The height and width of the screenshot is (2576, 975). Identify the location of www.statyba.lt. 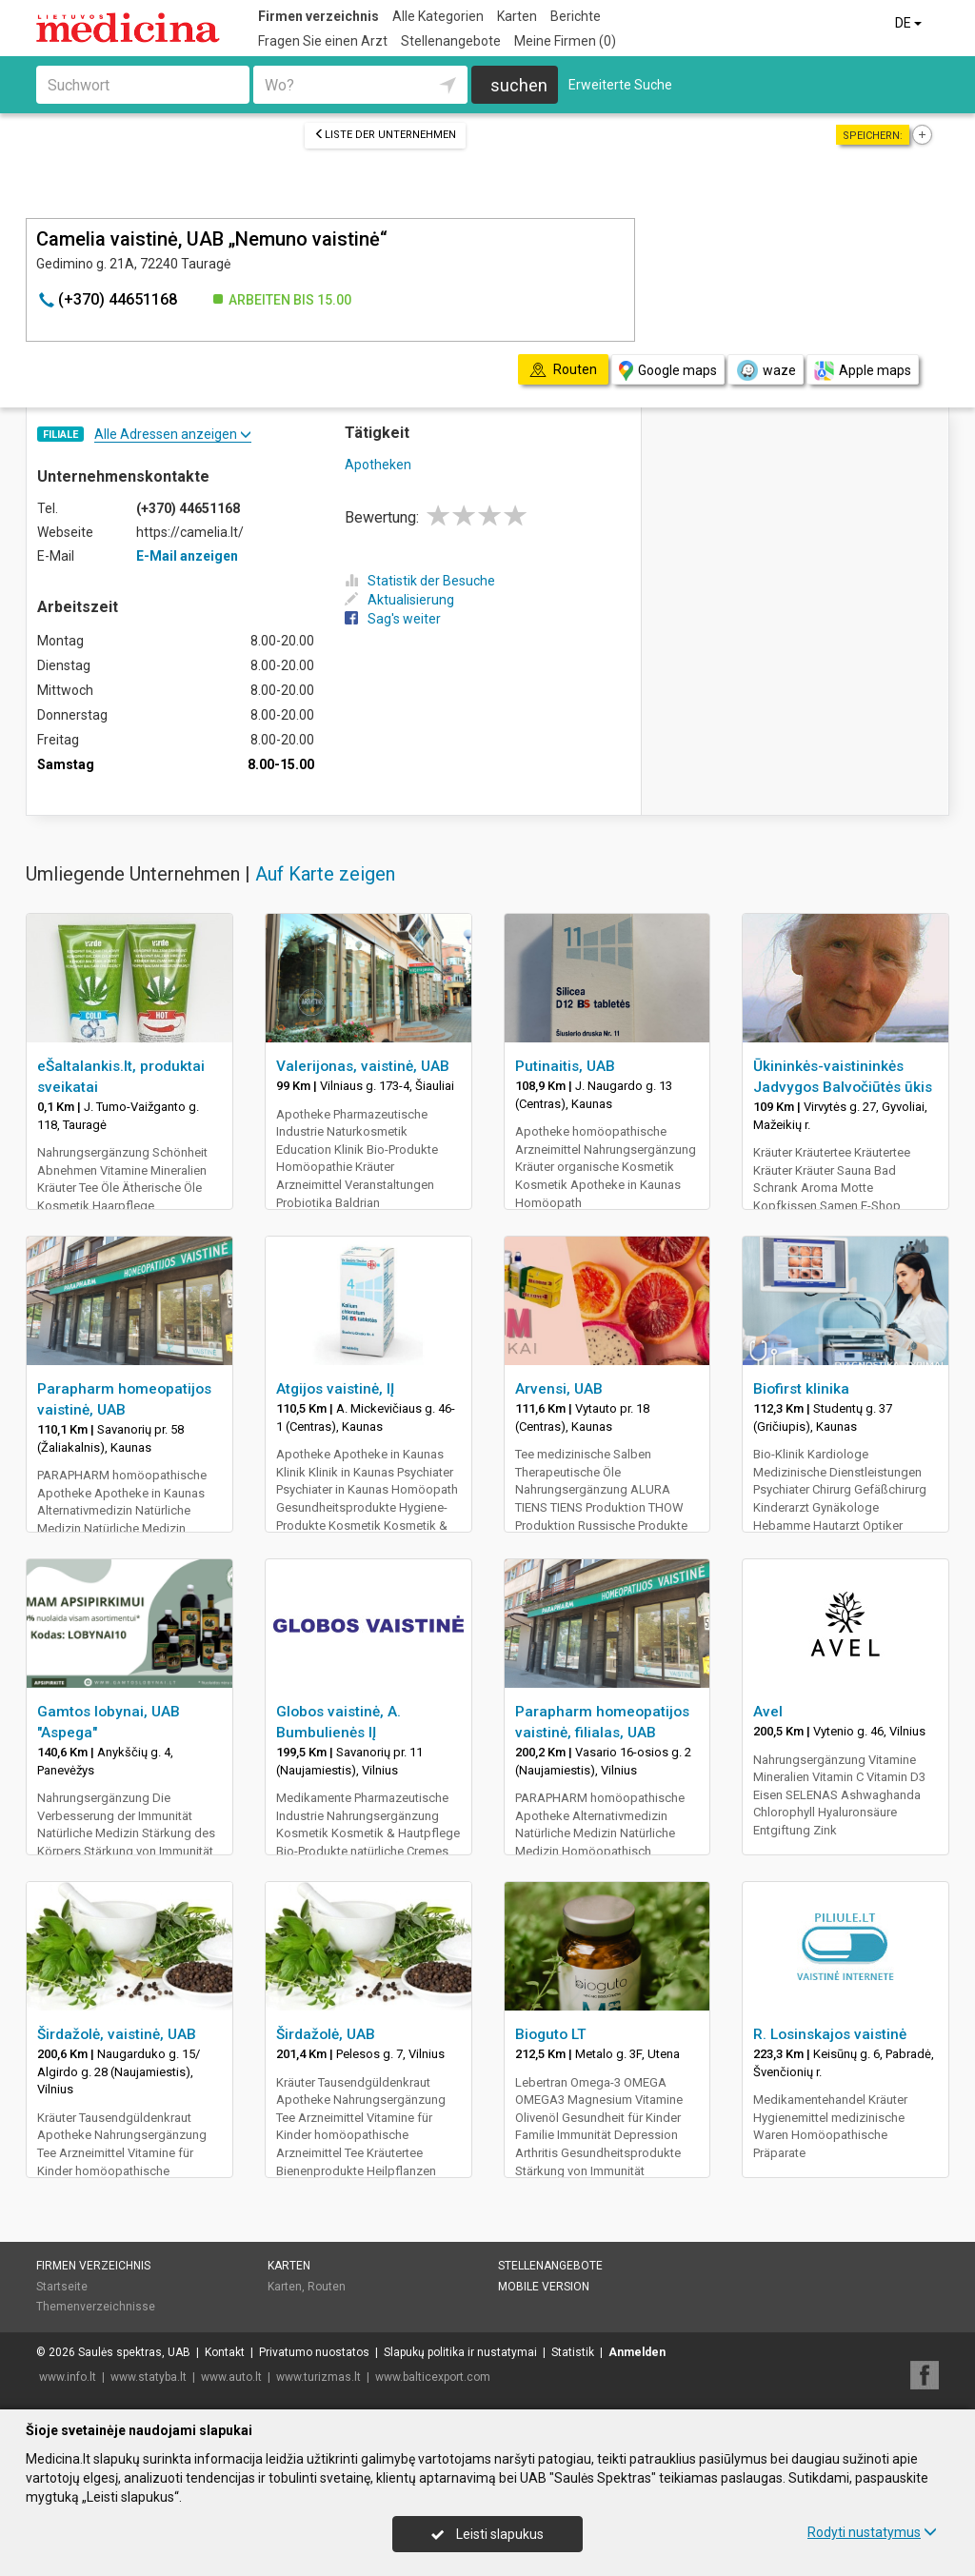
(148, 2377).